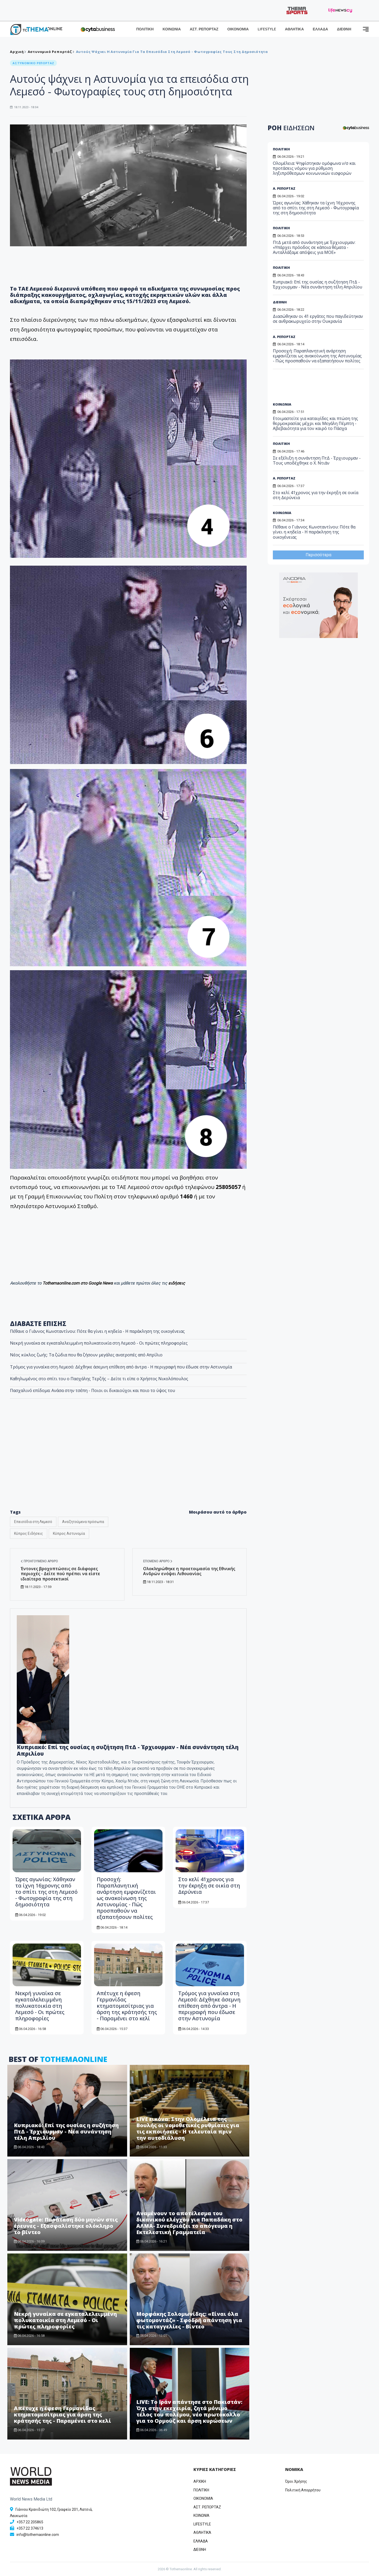  I want to click on Κύπρος Αστυνομία, so click(69, 1533).